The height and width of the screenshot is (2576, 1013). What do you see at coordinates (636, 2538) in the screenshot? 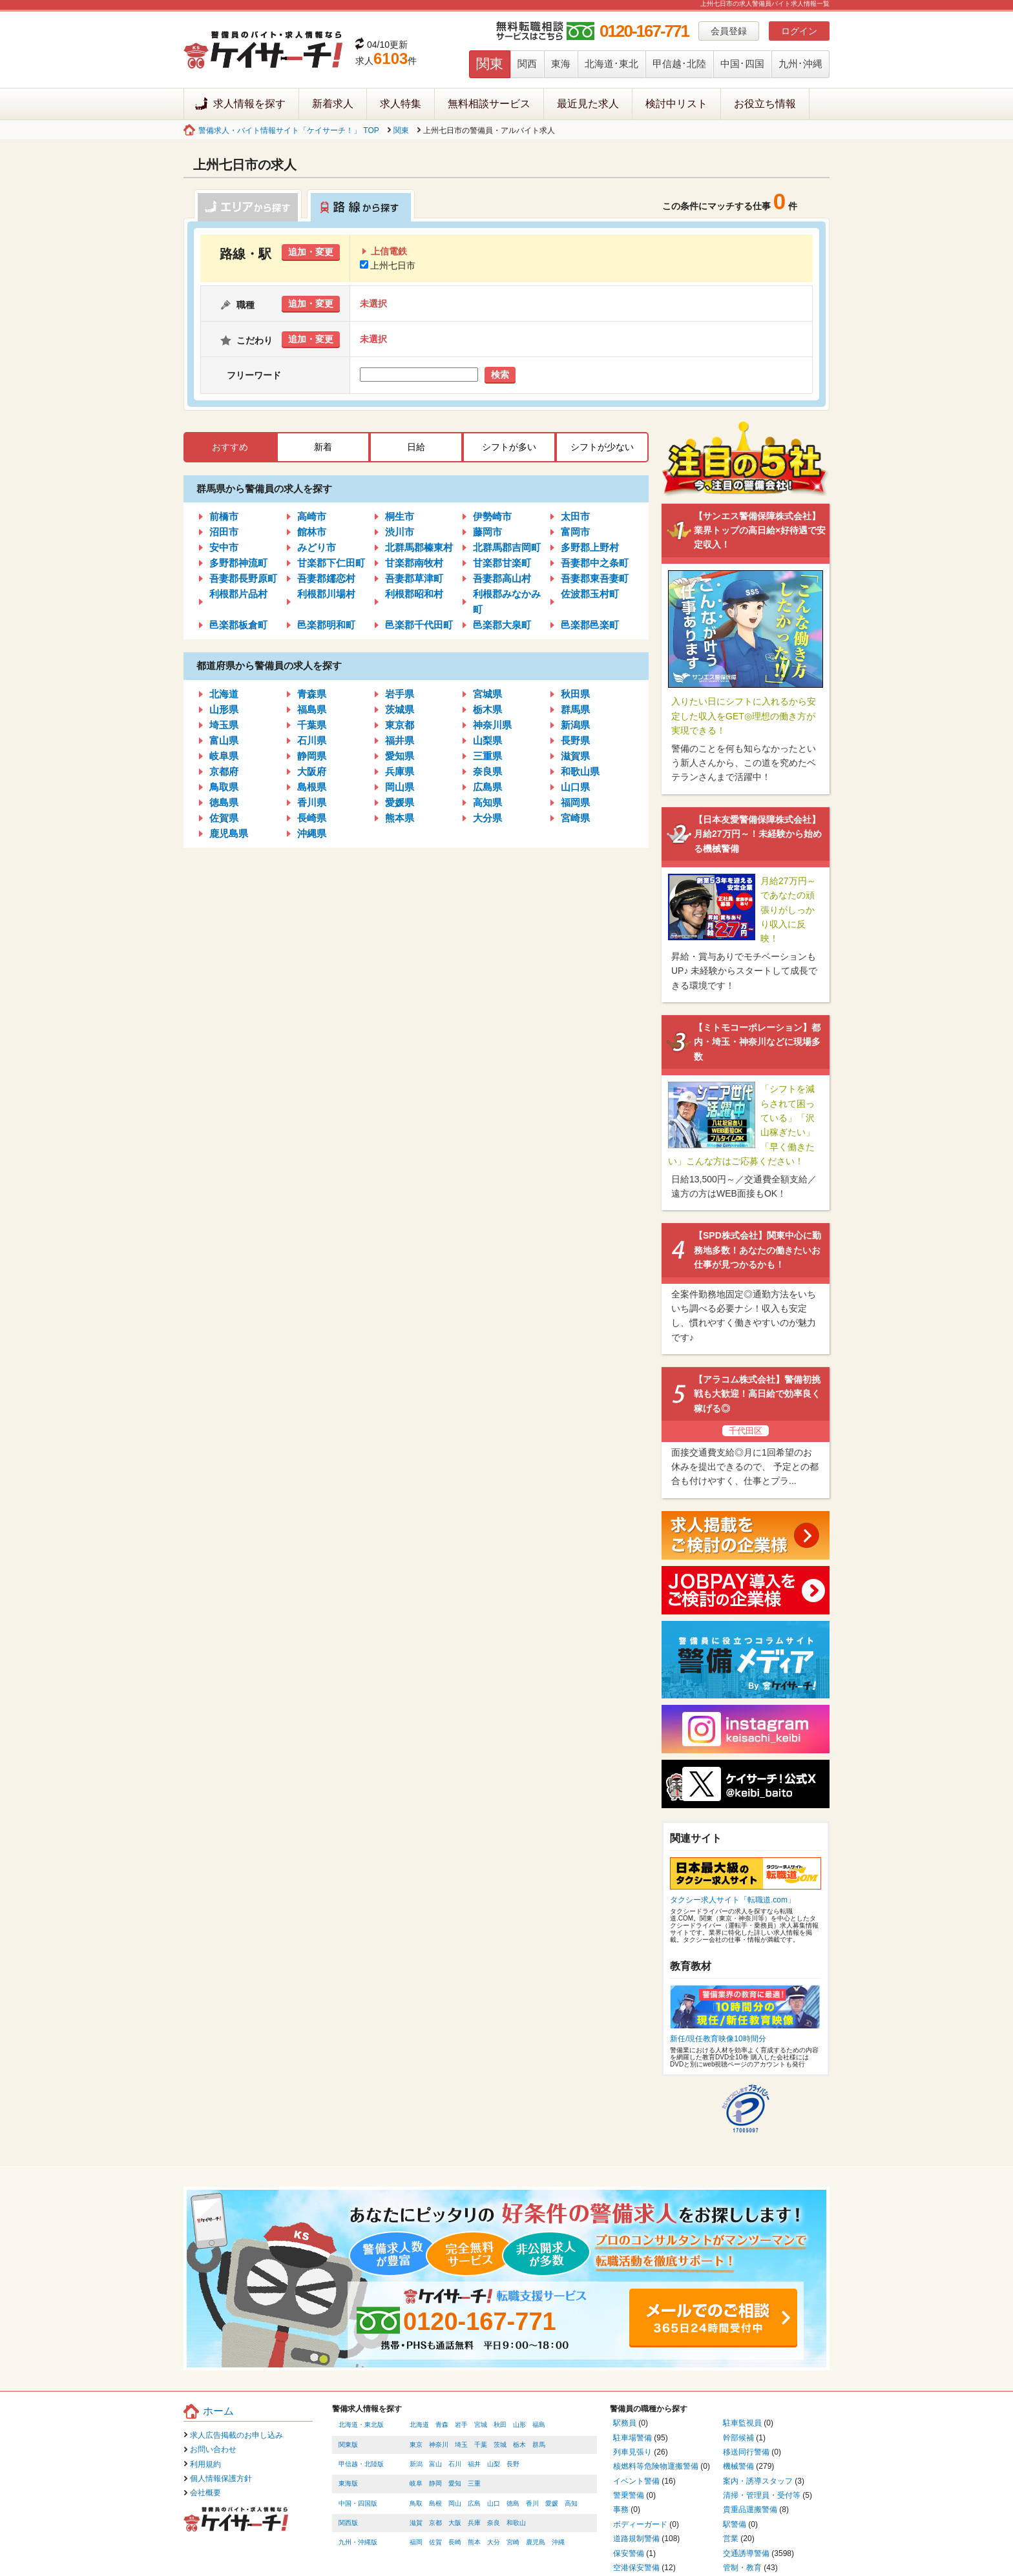
I see `道路規制警備` at bounding box center [636, 2538].